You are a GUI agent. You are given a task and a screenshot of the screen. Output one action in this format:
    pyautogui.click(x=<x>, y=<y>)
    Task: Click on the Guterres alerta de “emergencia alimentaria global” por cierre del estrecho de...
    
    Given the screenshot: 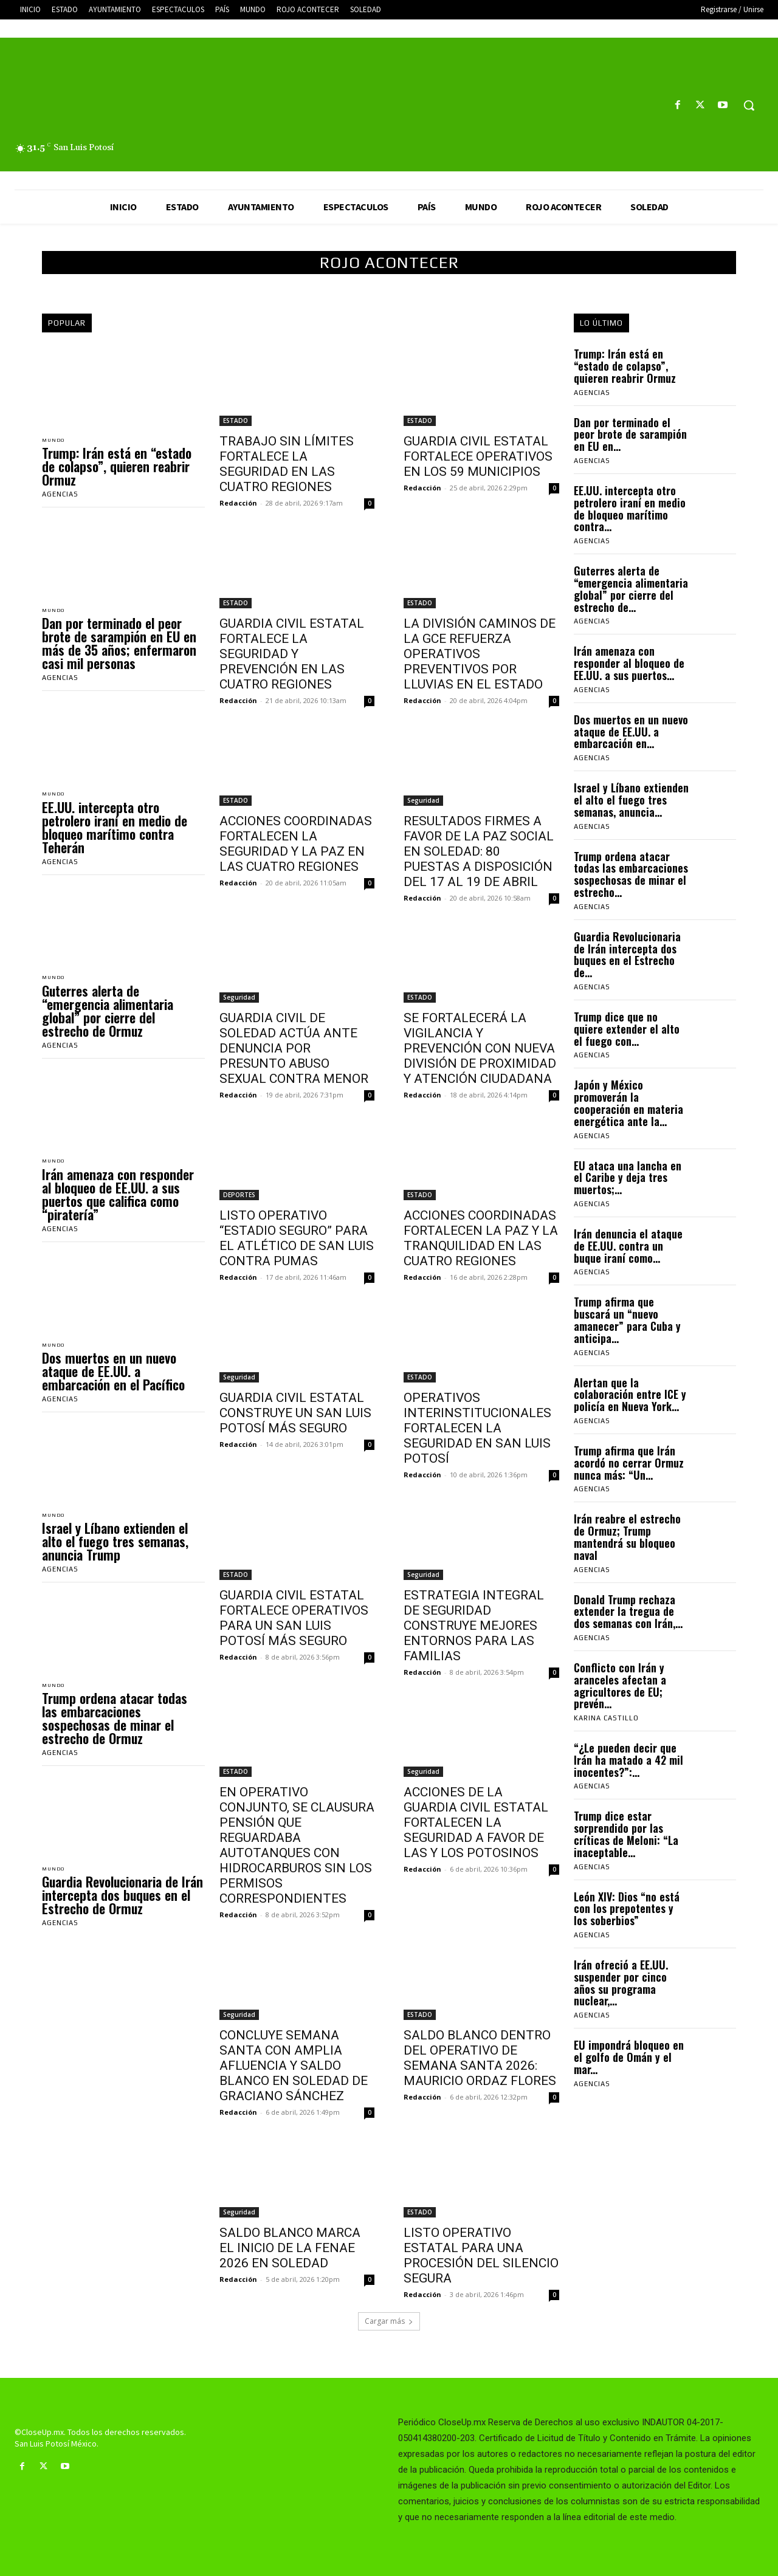 What is the action you would take?
    pyautogui.click(x=631, y=588)
    